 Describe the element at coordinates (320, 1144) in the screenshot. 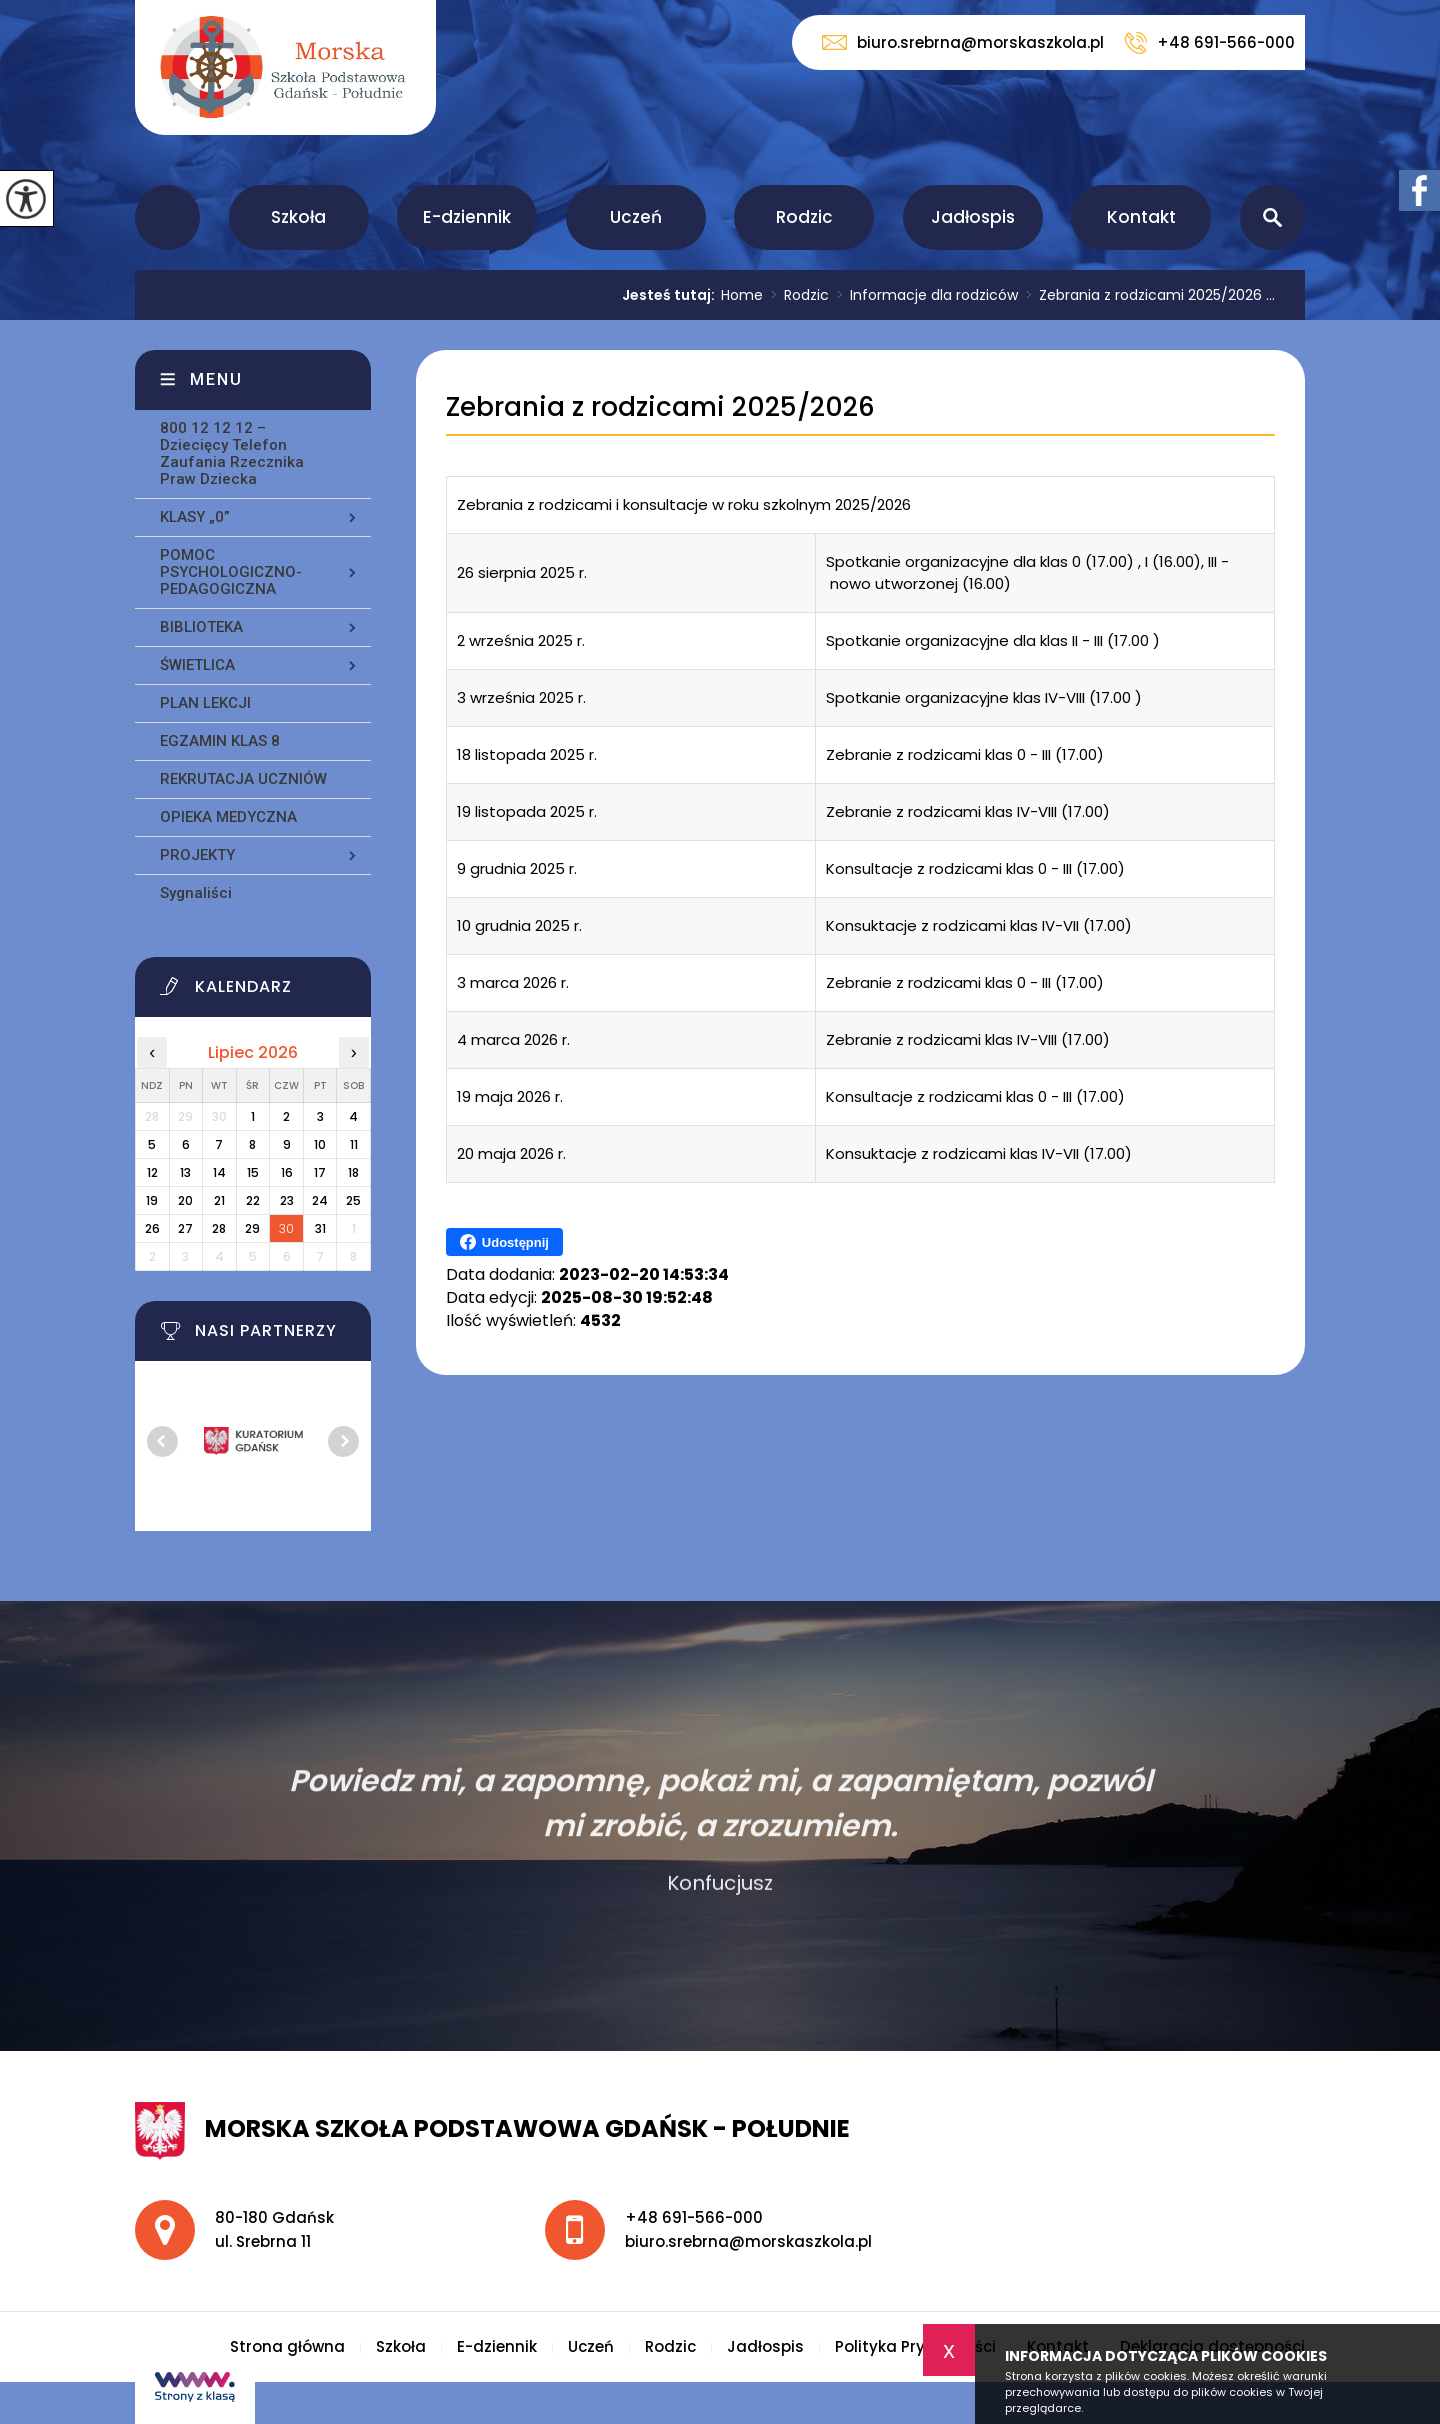

I see `10` at that location.